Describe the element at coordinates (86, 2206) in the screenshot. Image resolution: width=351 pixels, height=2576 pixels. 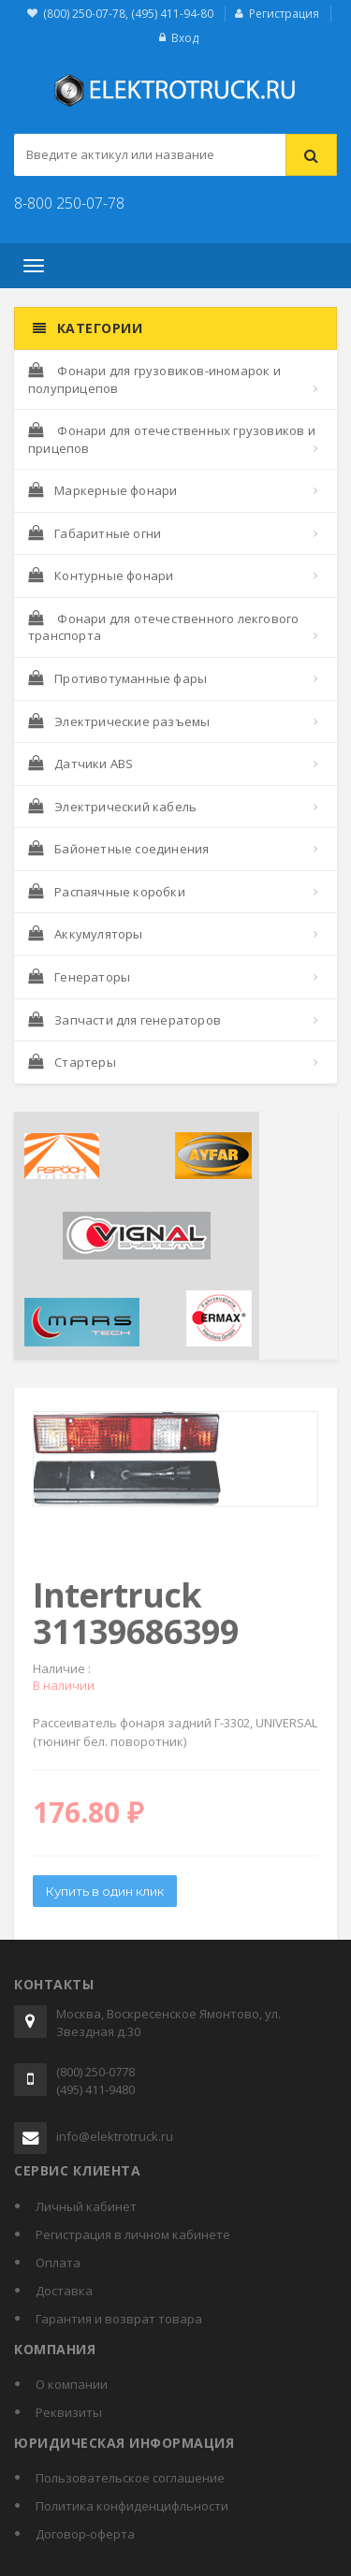
I see `Личный кабинет` at that location.